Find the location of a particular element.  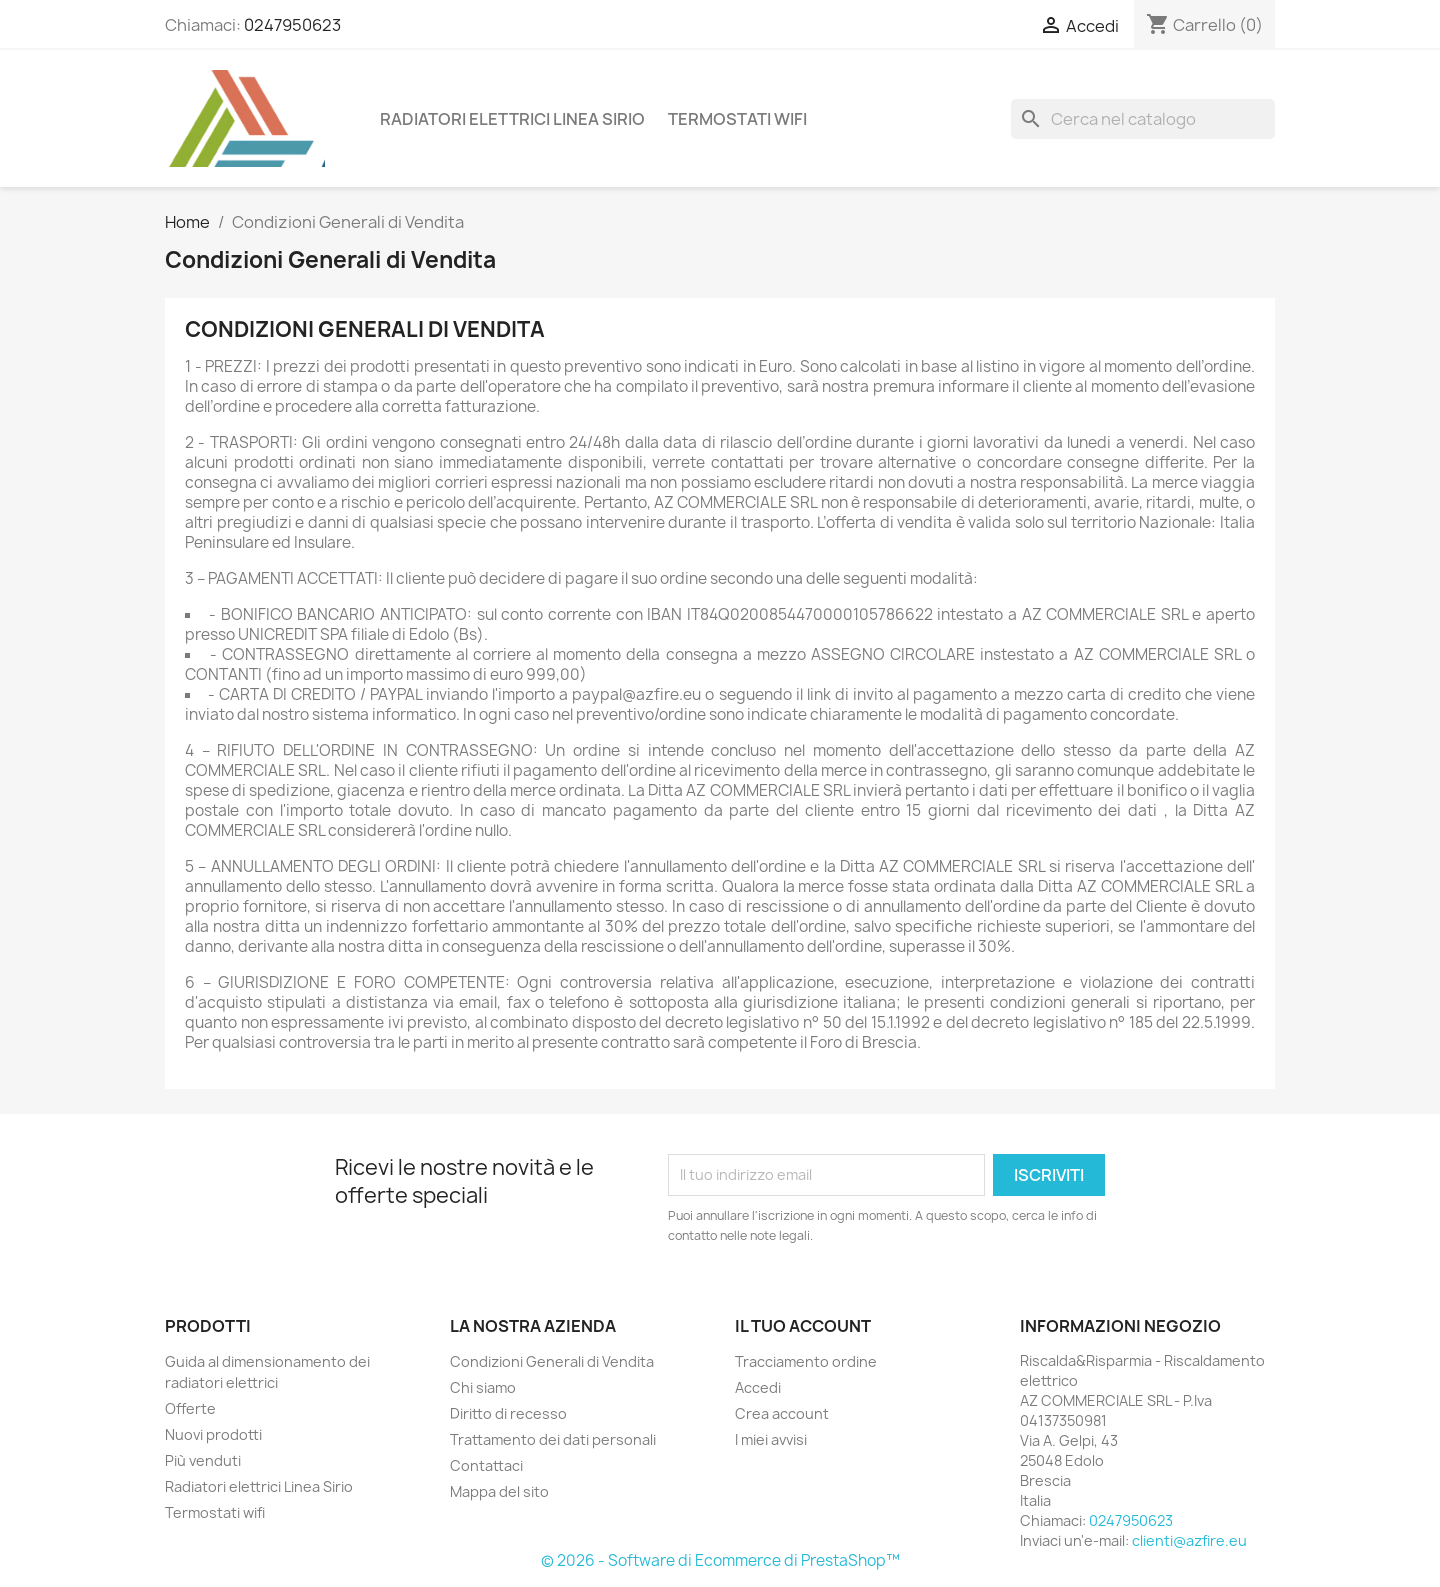

clienti@azfire.eu is located at coordinates (1189, 1540).